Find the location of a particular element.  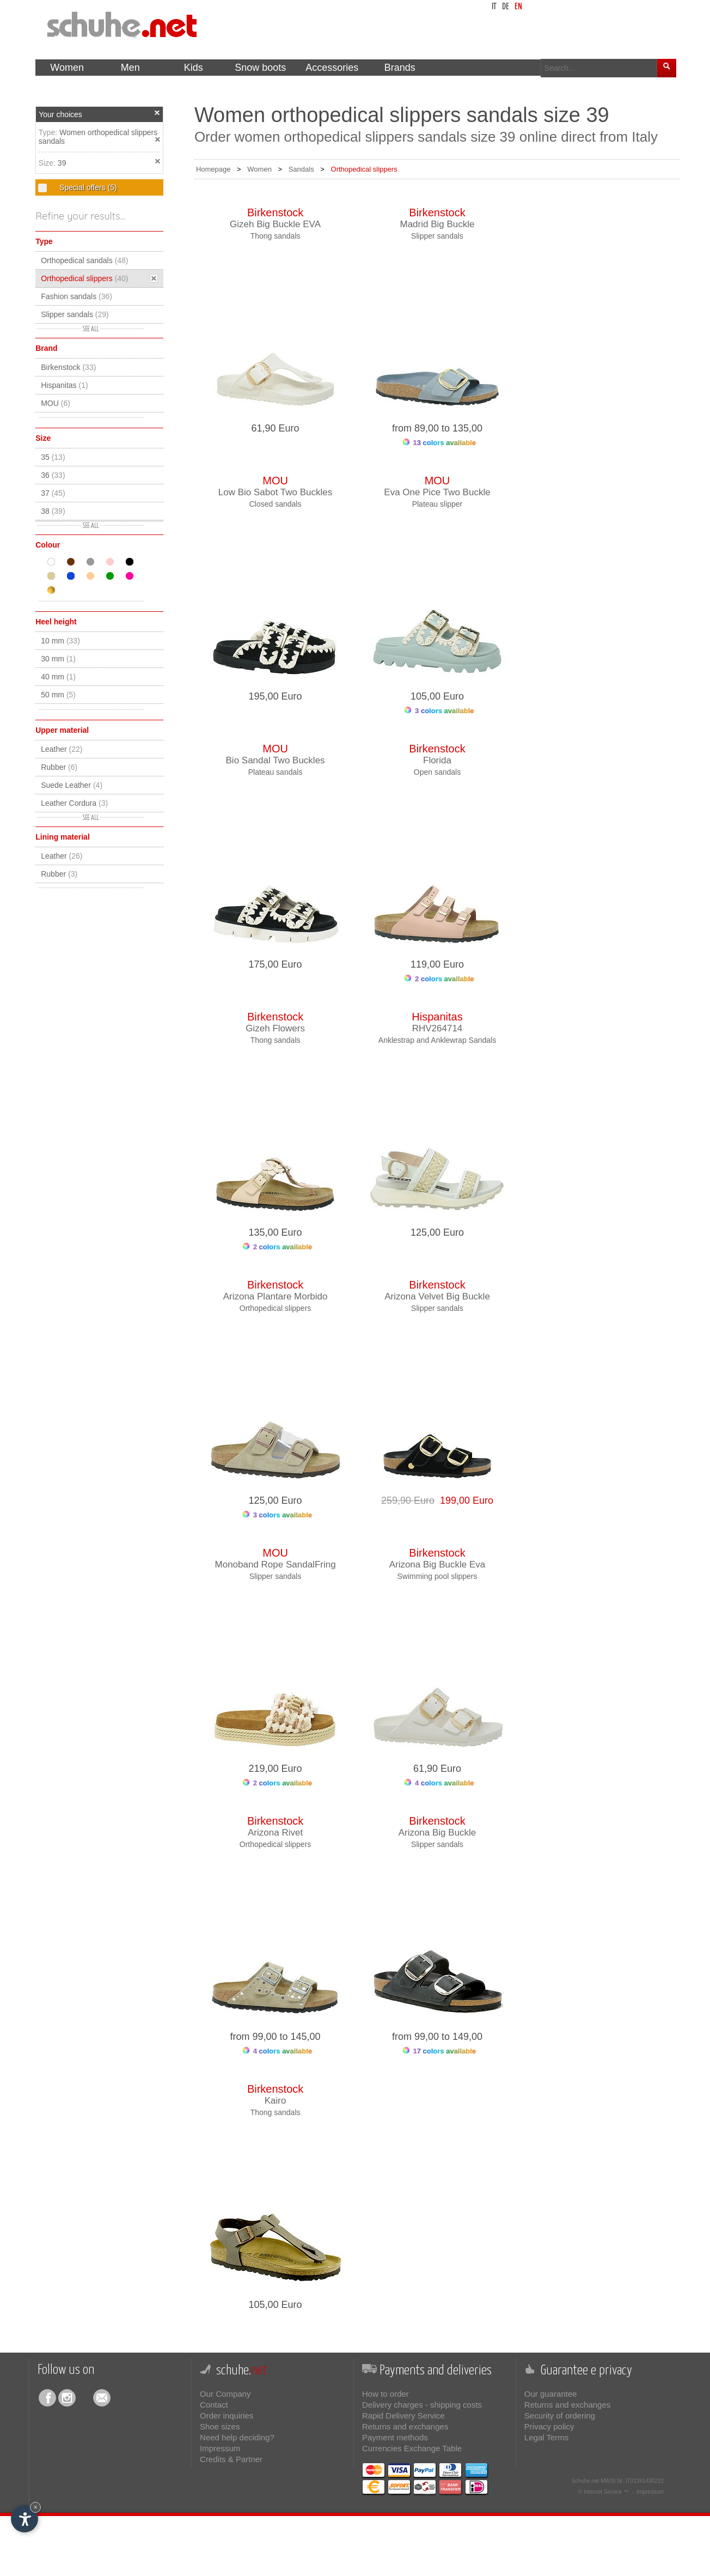

Fashion sandals is located at coordinates (76, 296).